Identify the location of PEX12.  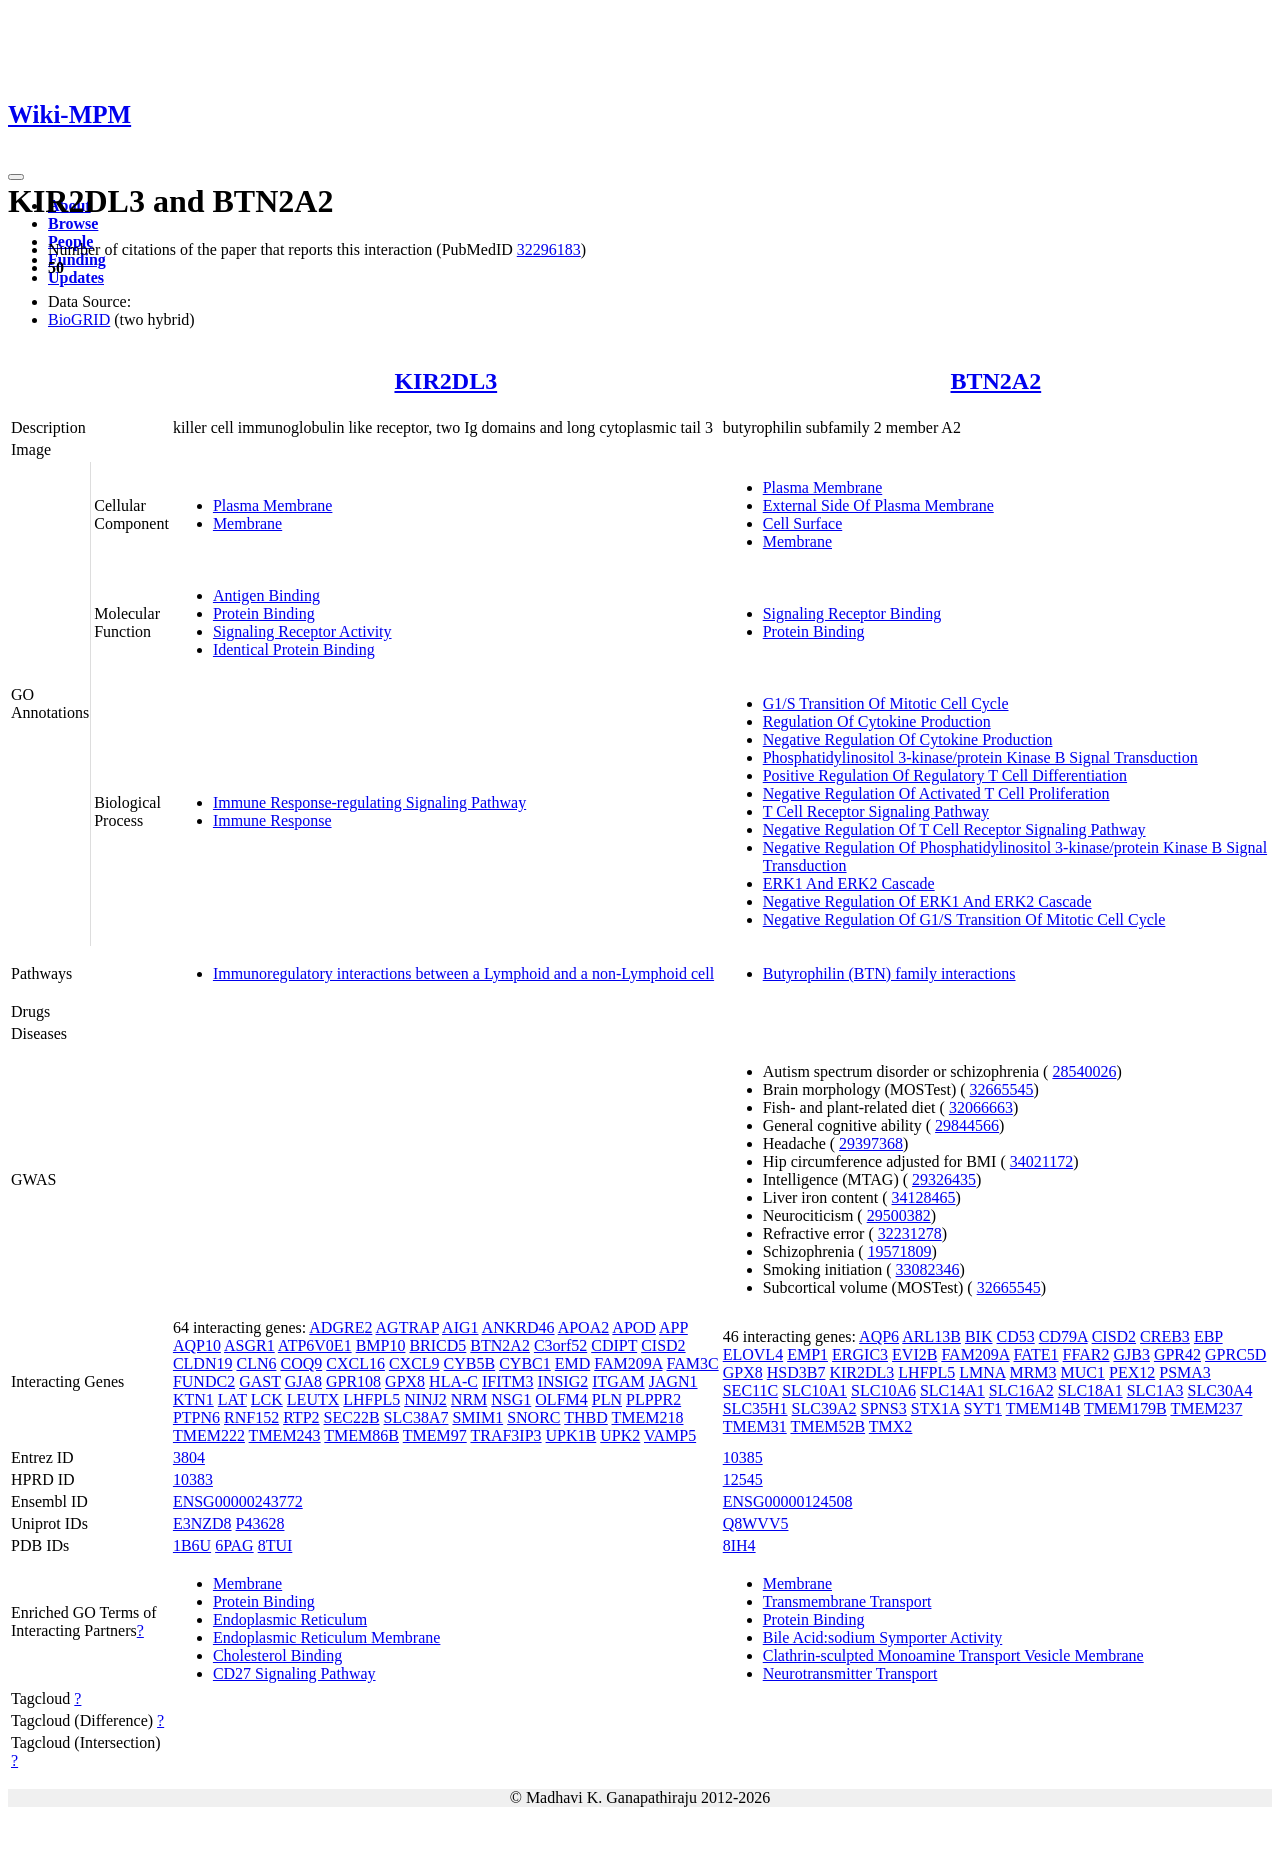
(1132, 1372).